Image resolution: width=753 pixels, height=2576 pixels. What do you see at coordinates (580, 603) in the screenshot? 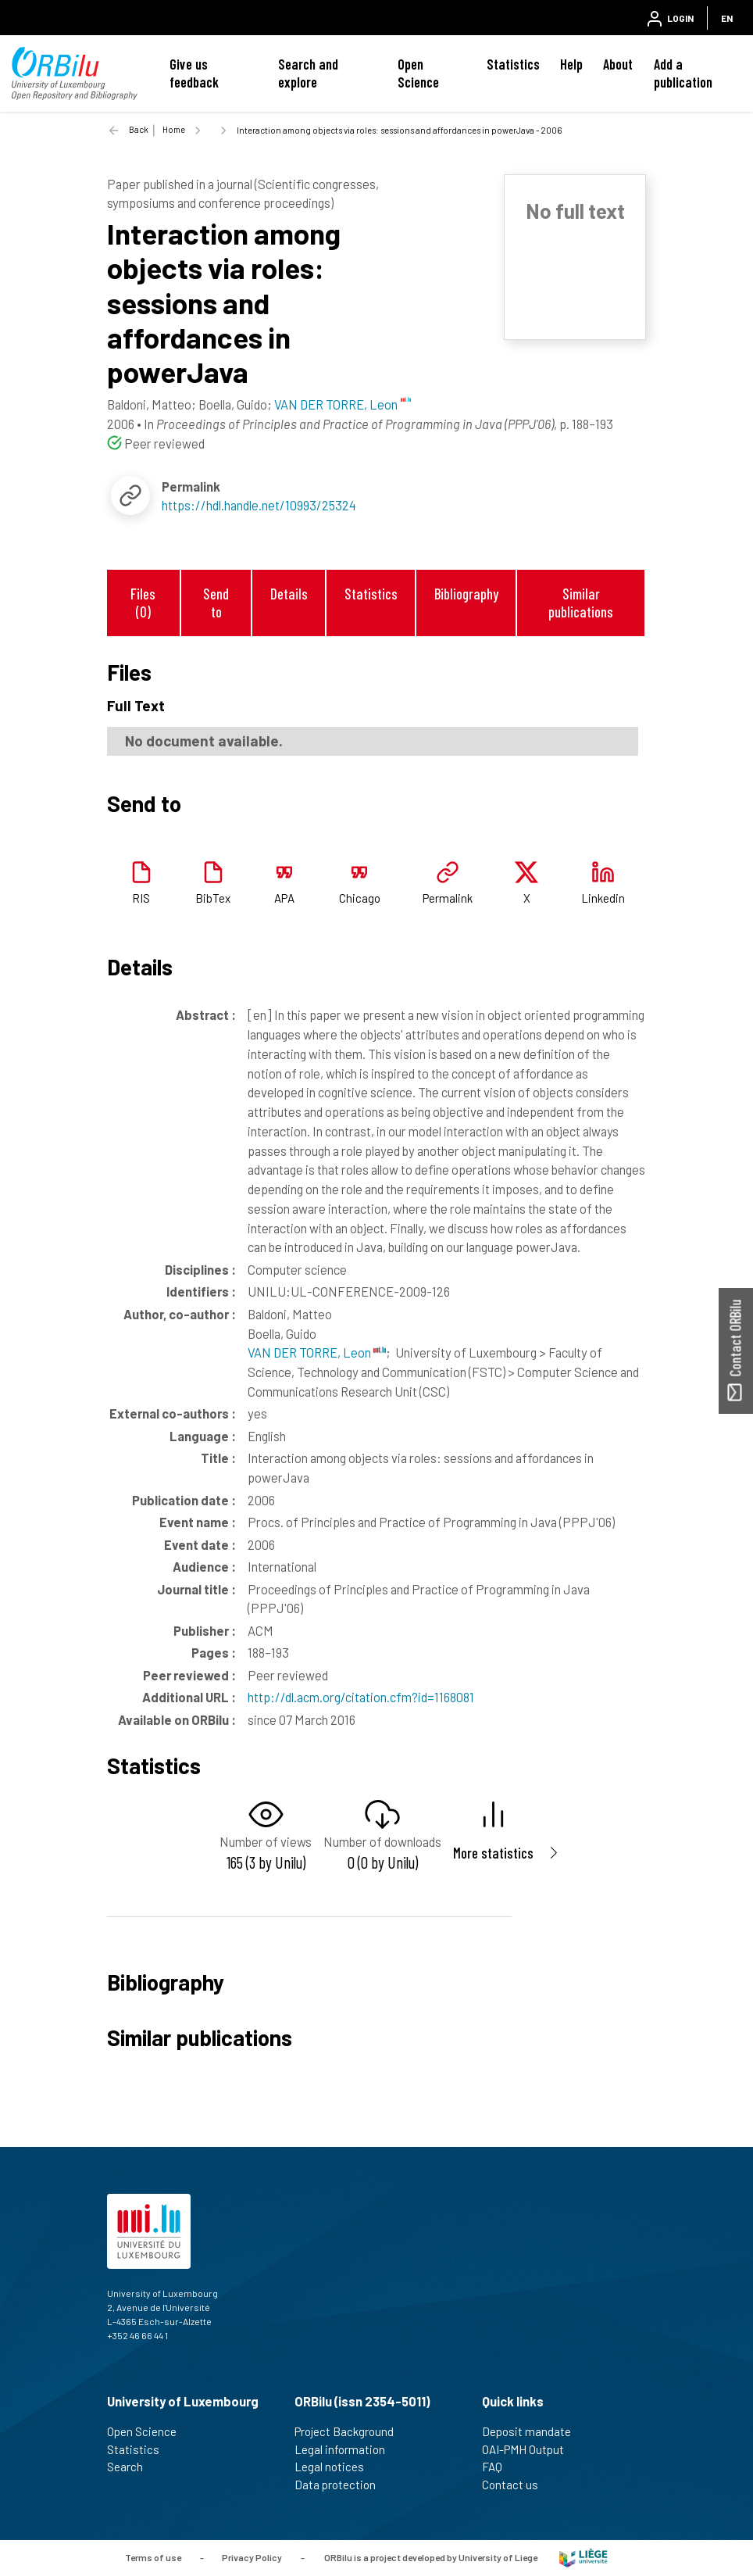
I see `Similar publications` at bounding box center [580, 603].